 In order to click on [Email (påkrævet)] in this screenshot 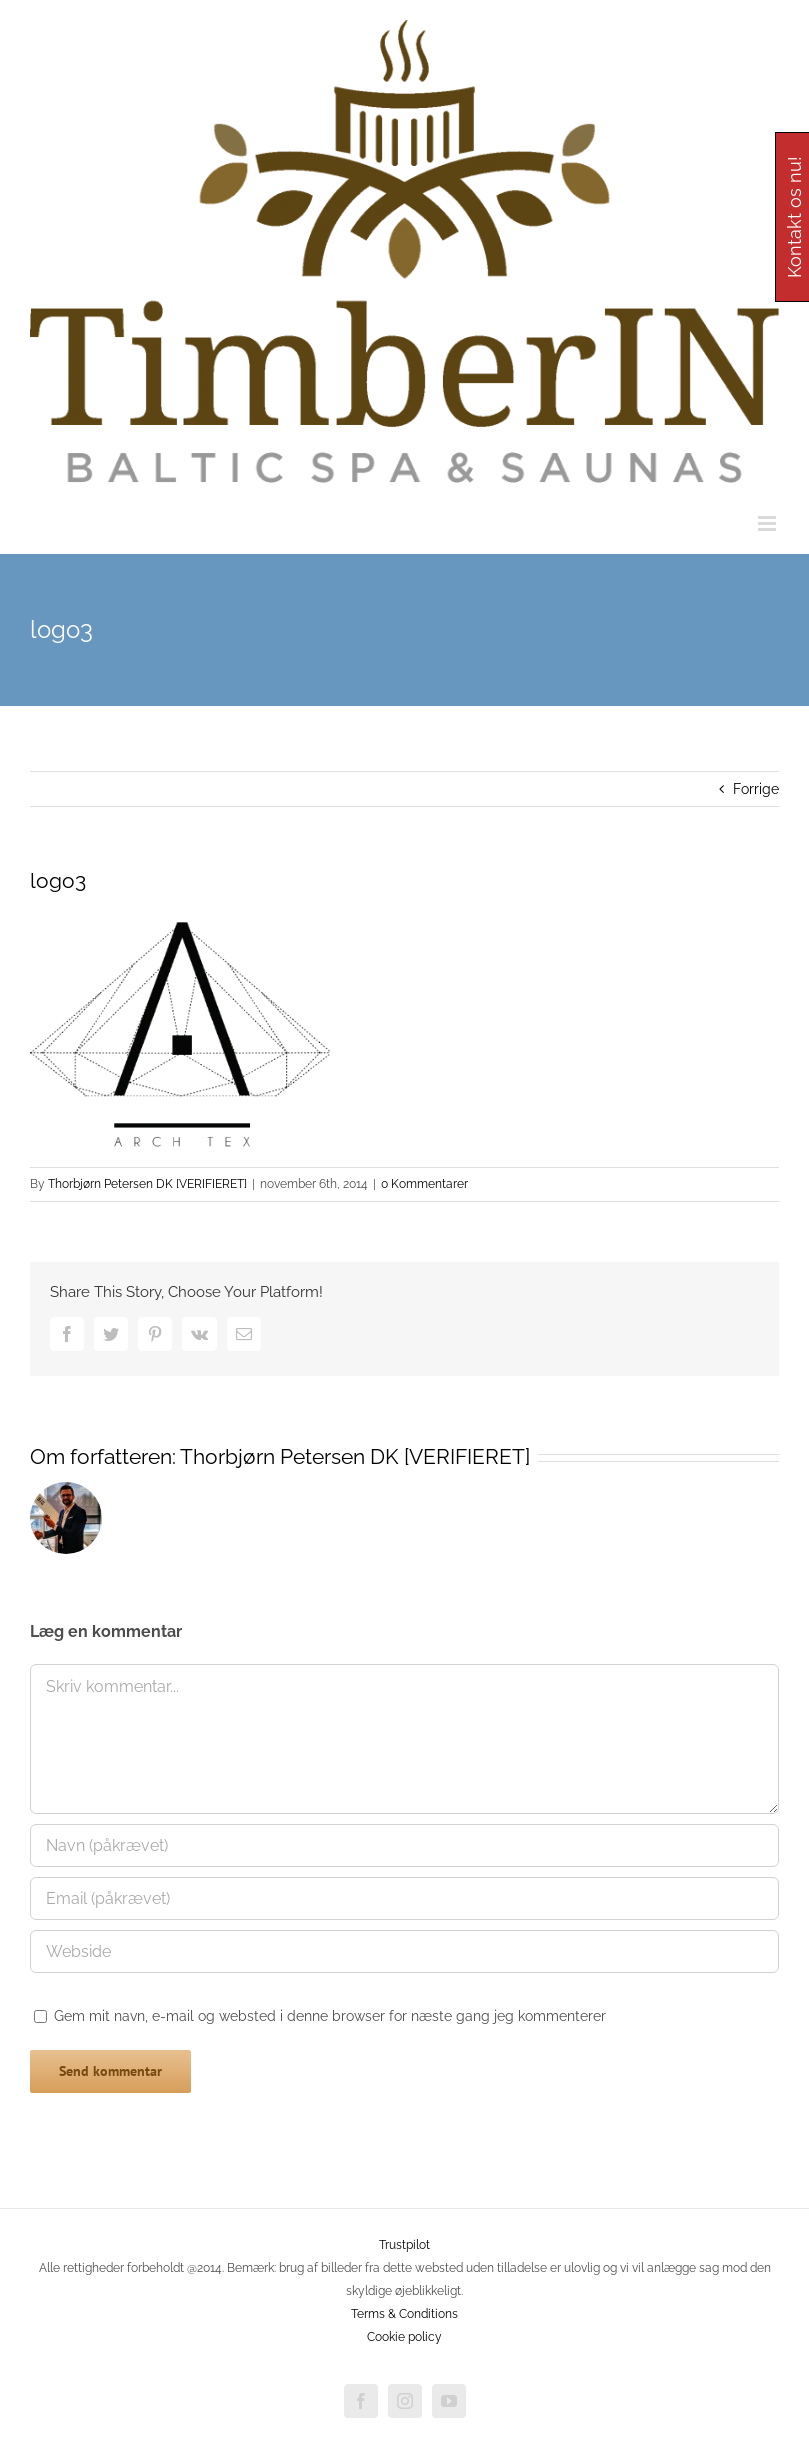, I will do `click(404, 1898)`.